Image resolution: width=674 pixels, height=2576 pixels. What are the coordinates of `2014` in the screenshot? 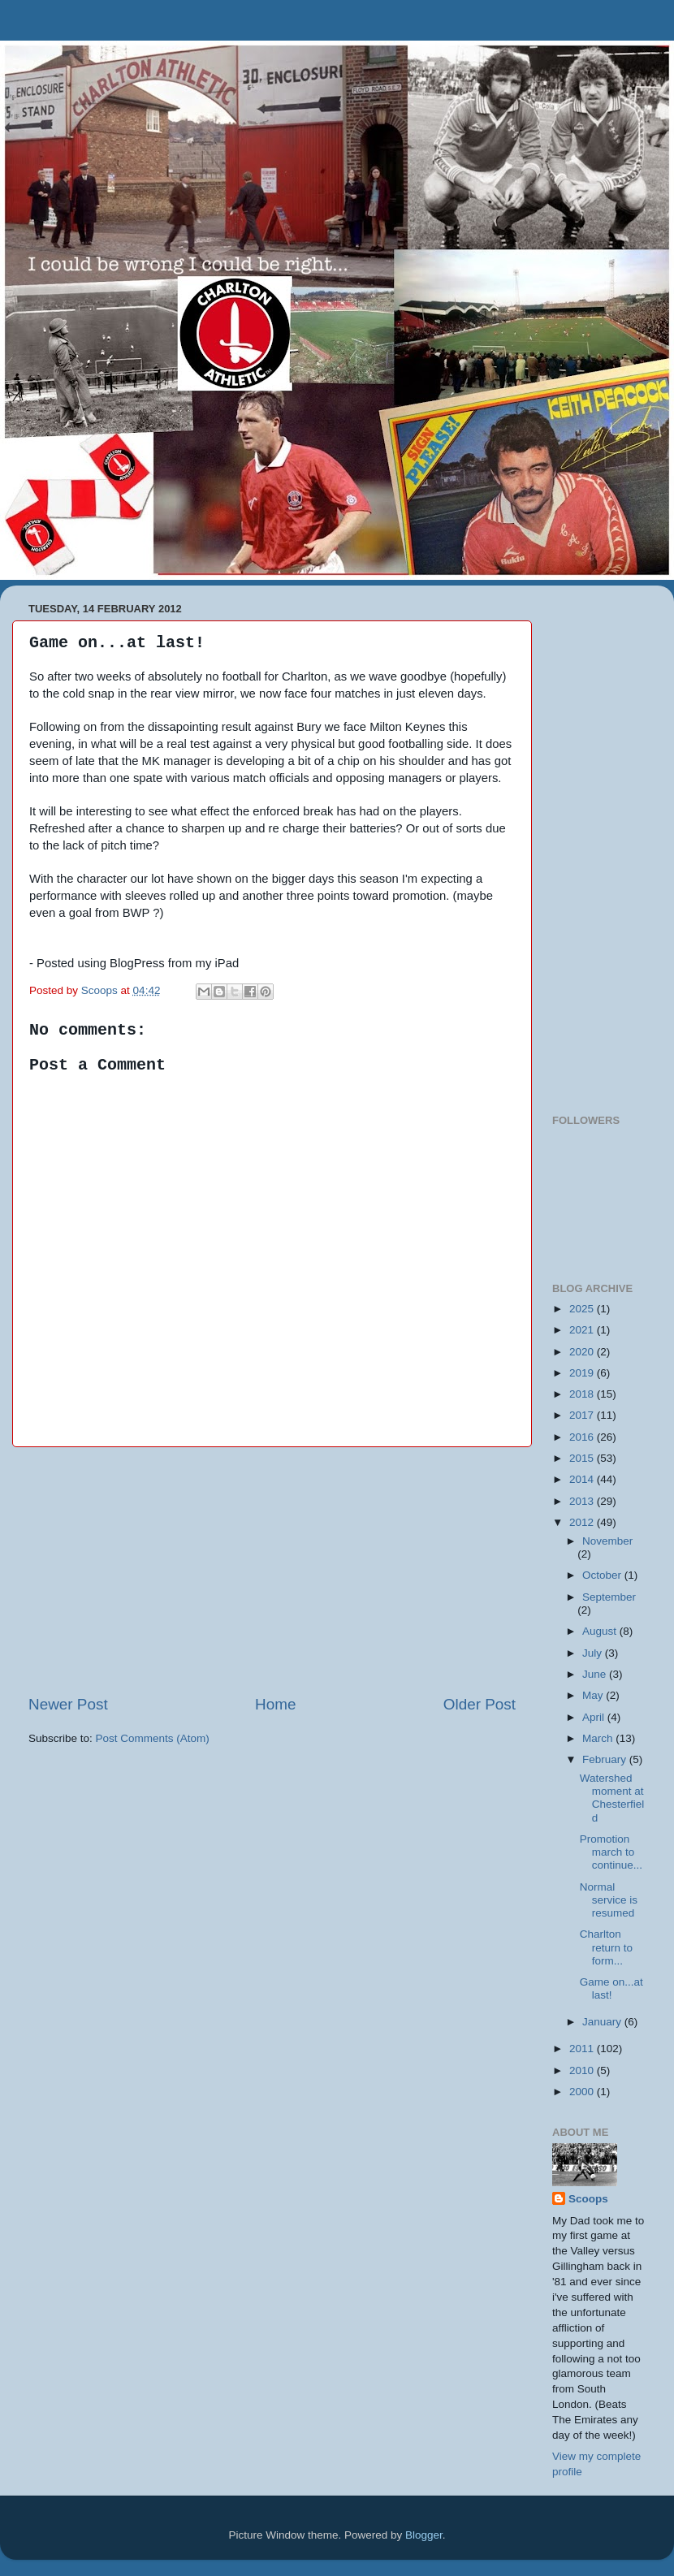 It's located at (583, 1479).